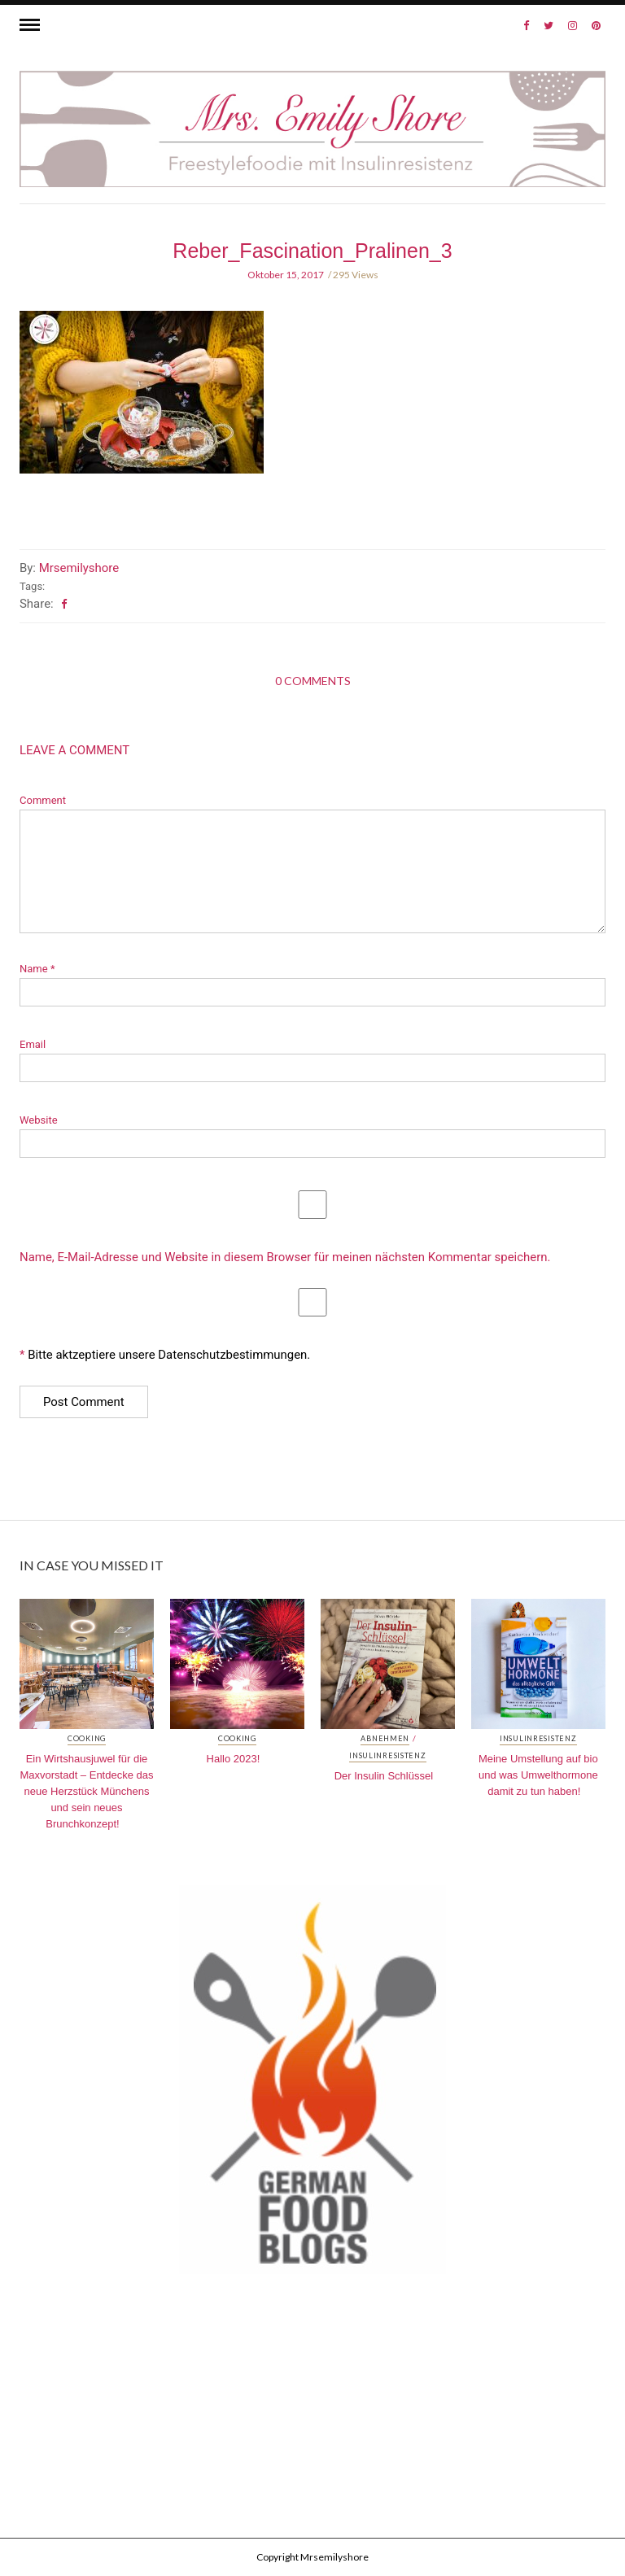  Describe the element at coordinates (43, 800) in the screenshot. I see `Comment` at that location.